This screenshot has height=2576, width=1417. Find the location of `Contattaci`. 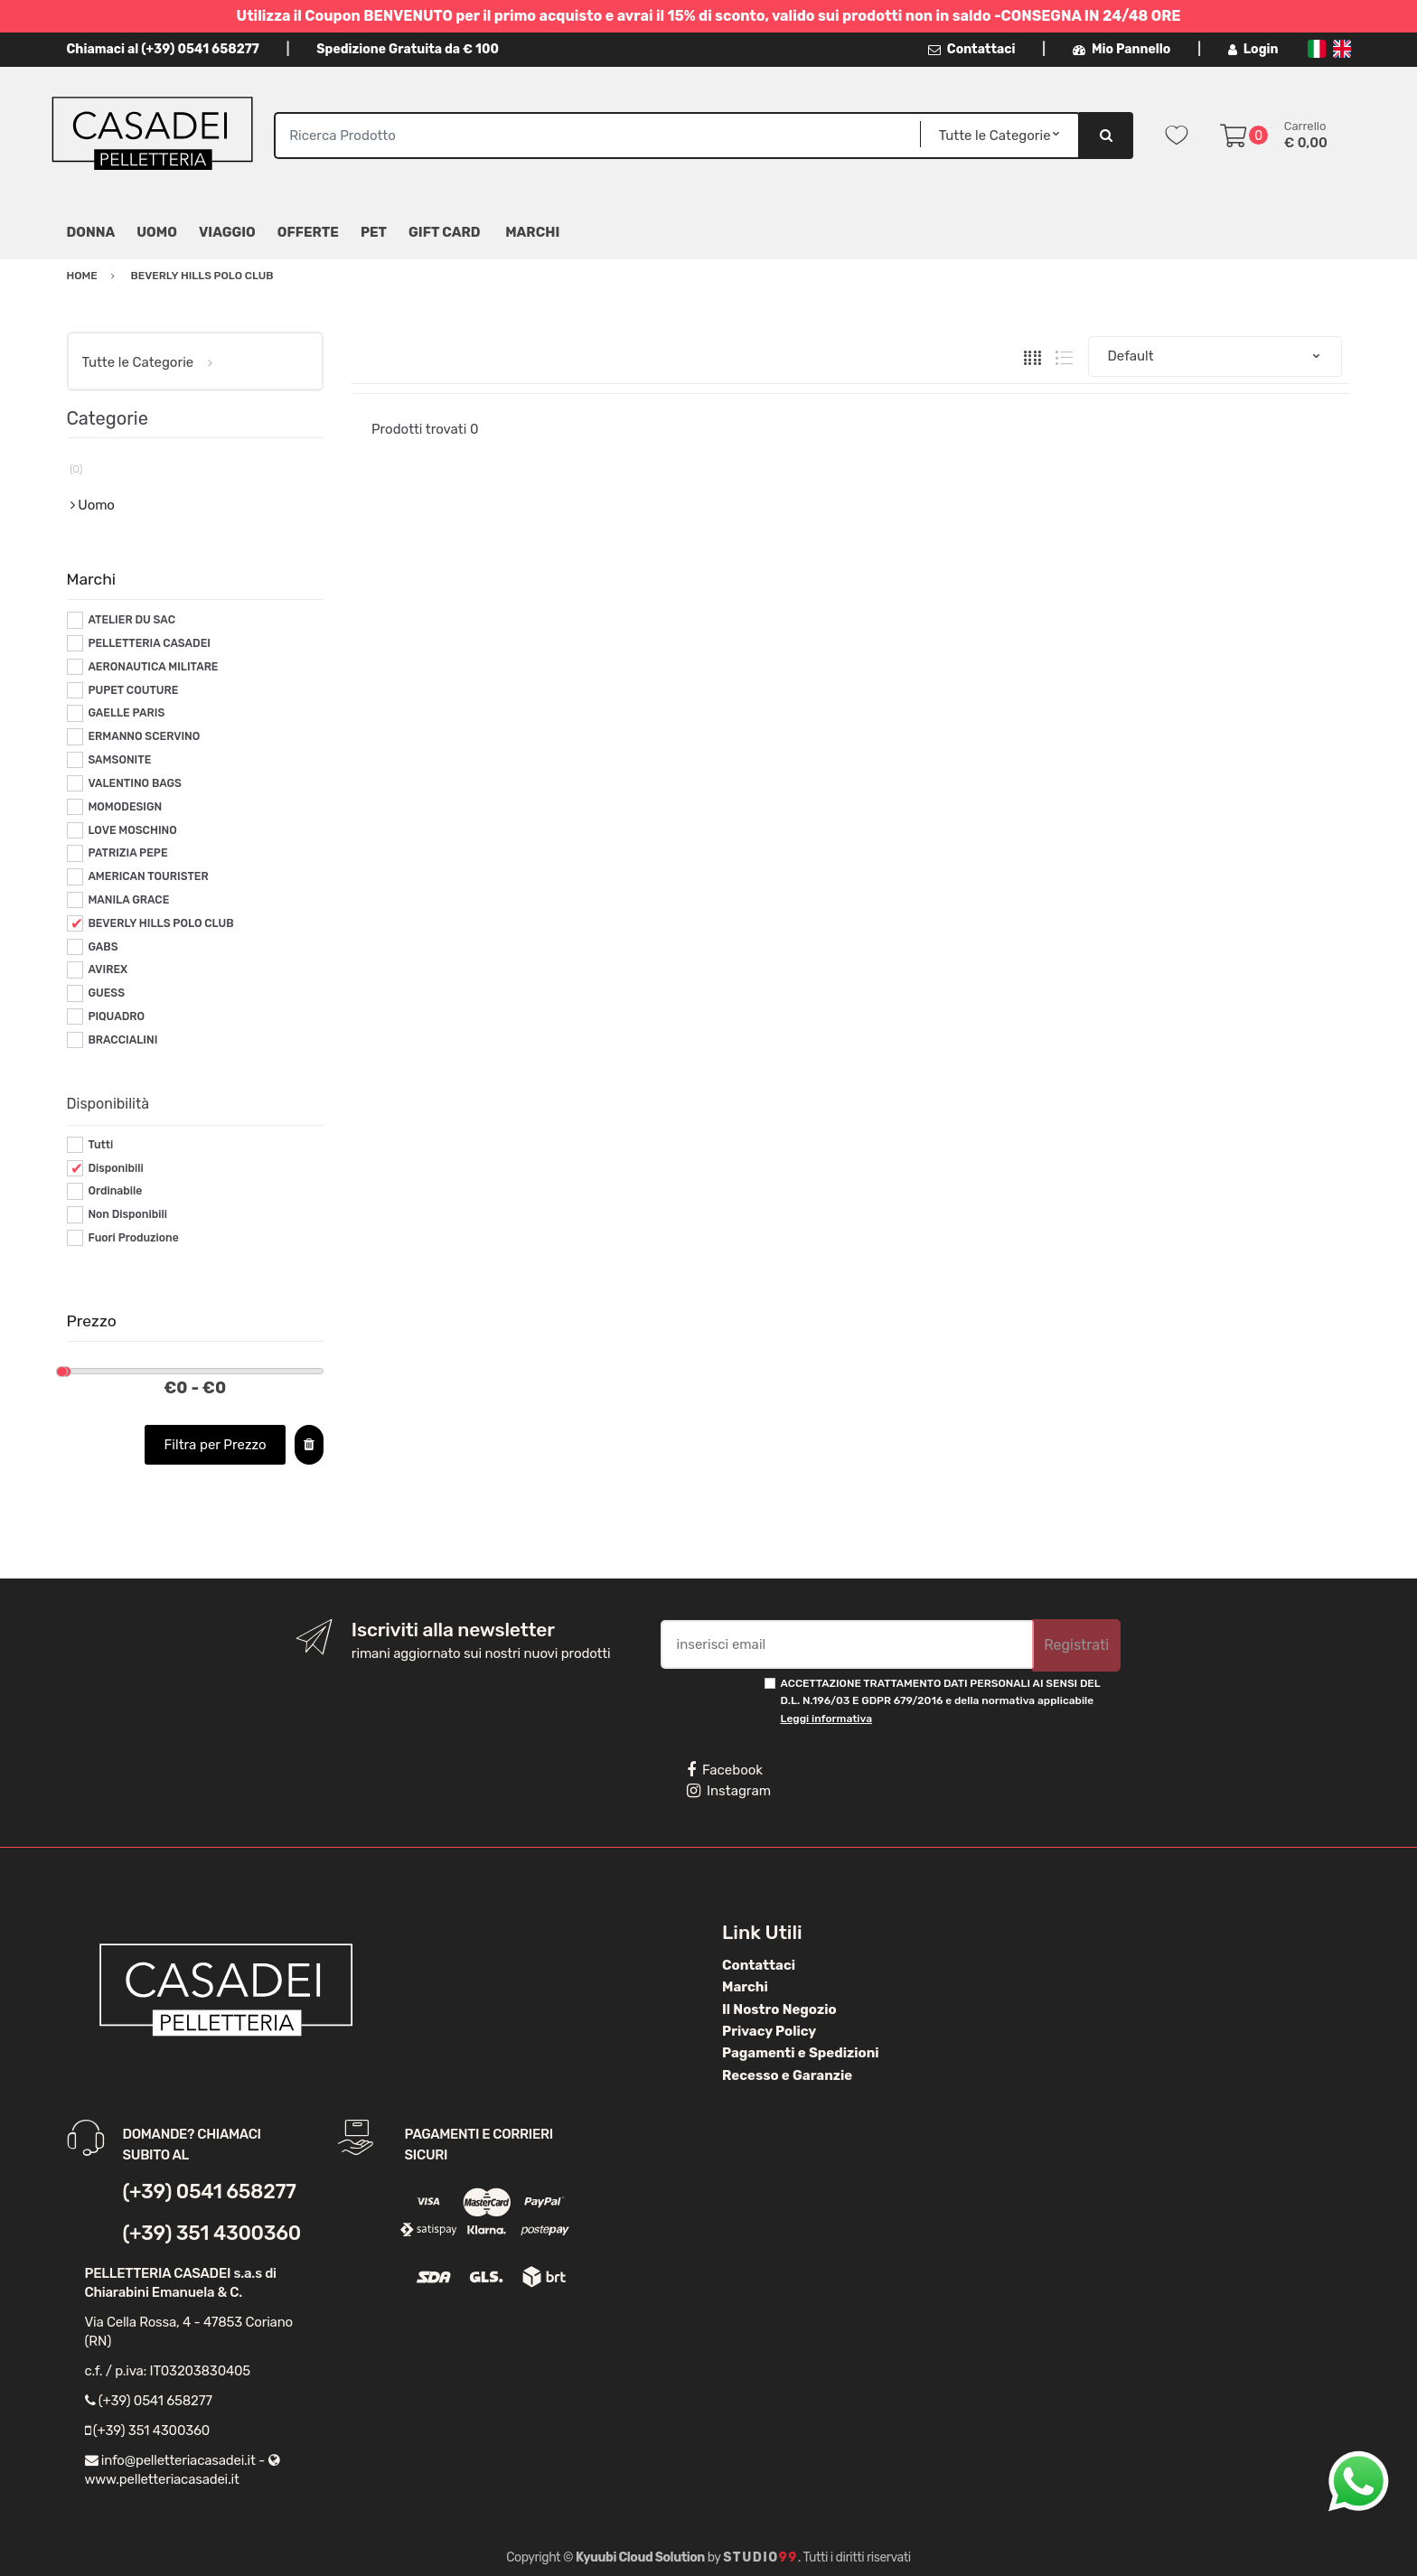

Contattaci is located at coordinates (972, 49).